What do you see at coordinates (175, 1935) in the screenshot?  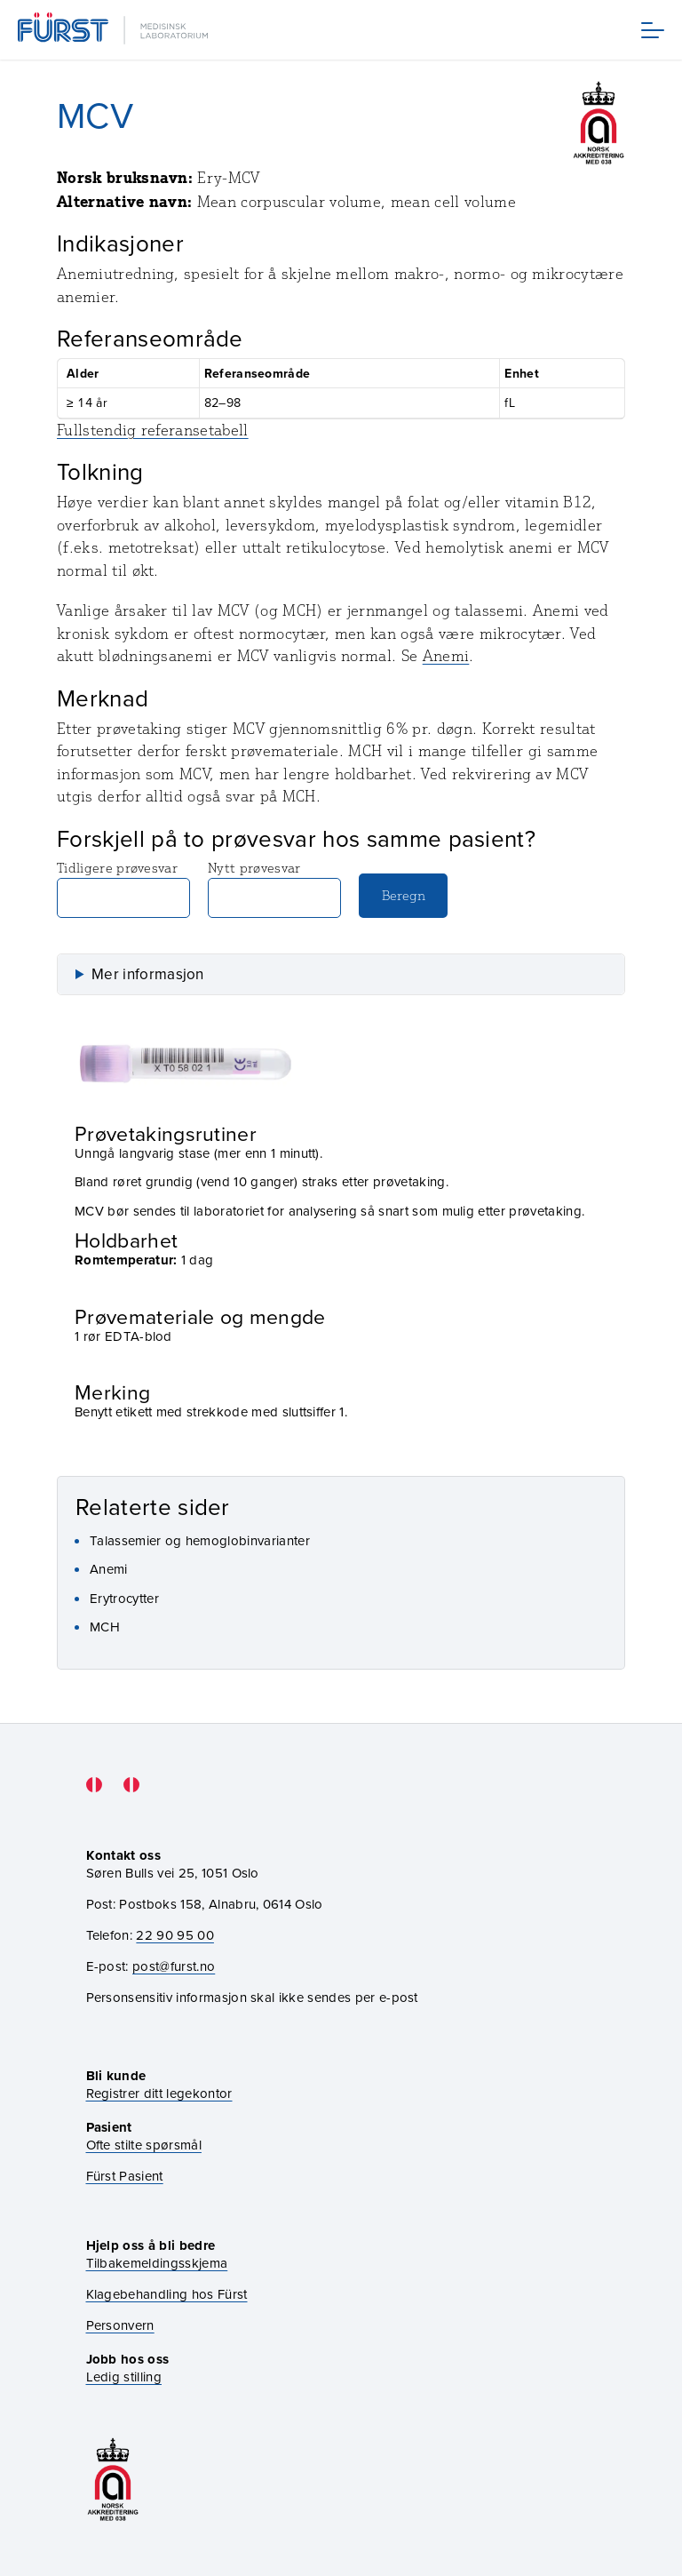 I see `22 90 95 00` at bounding box center [175, 1935].